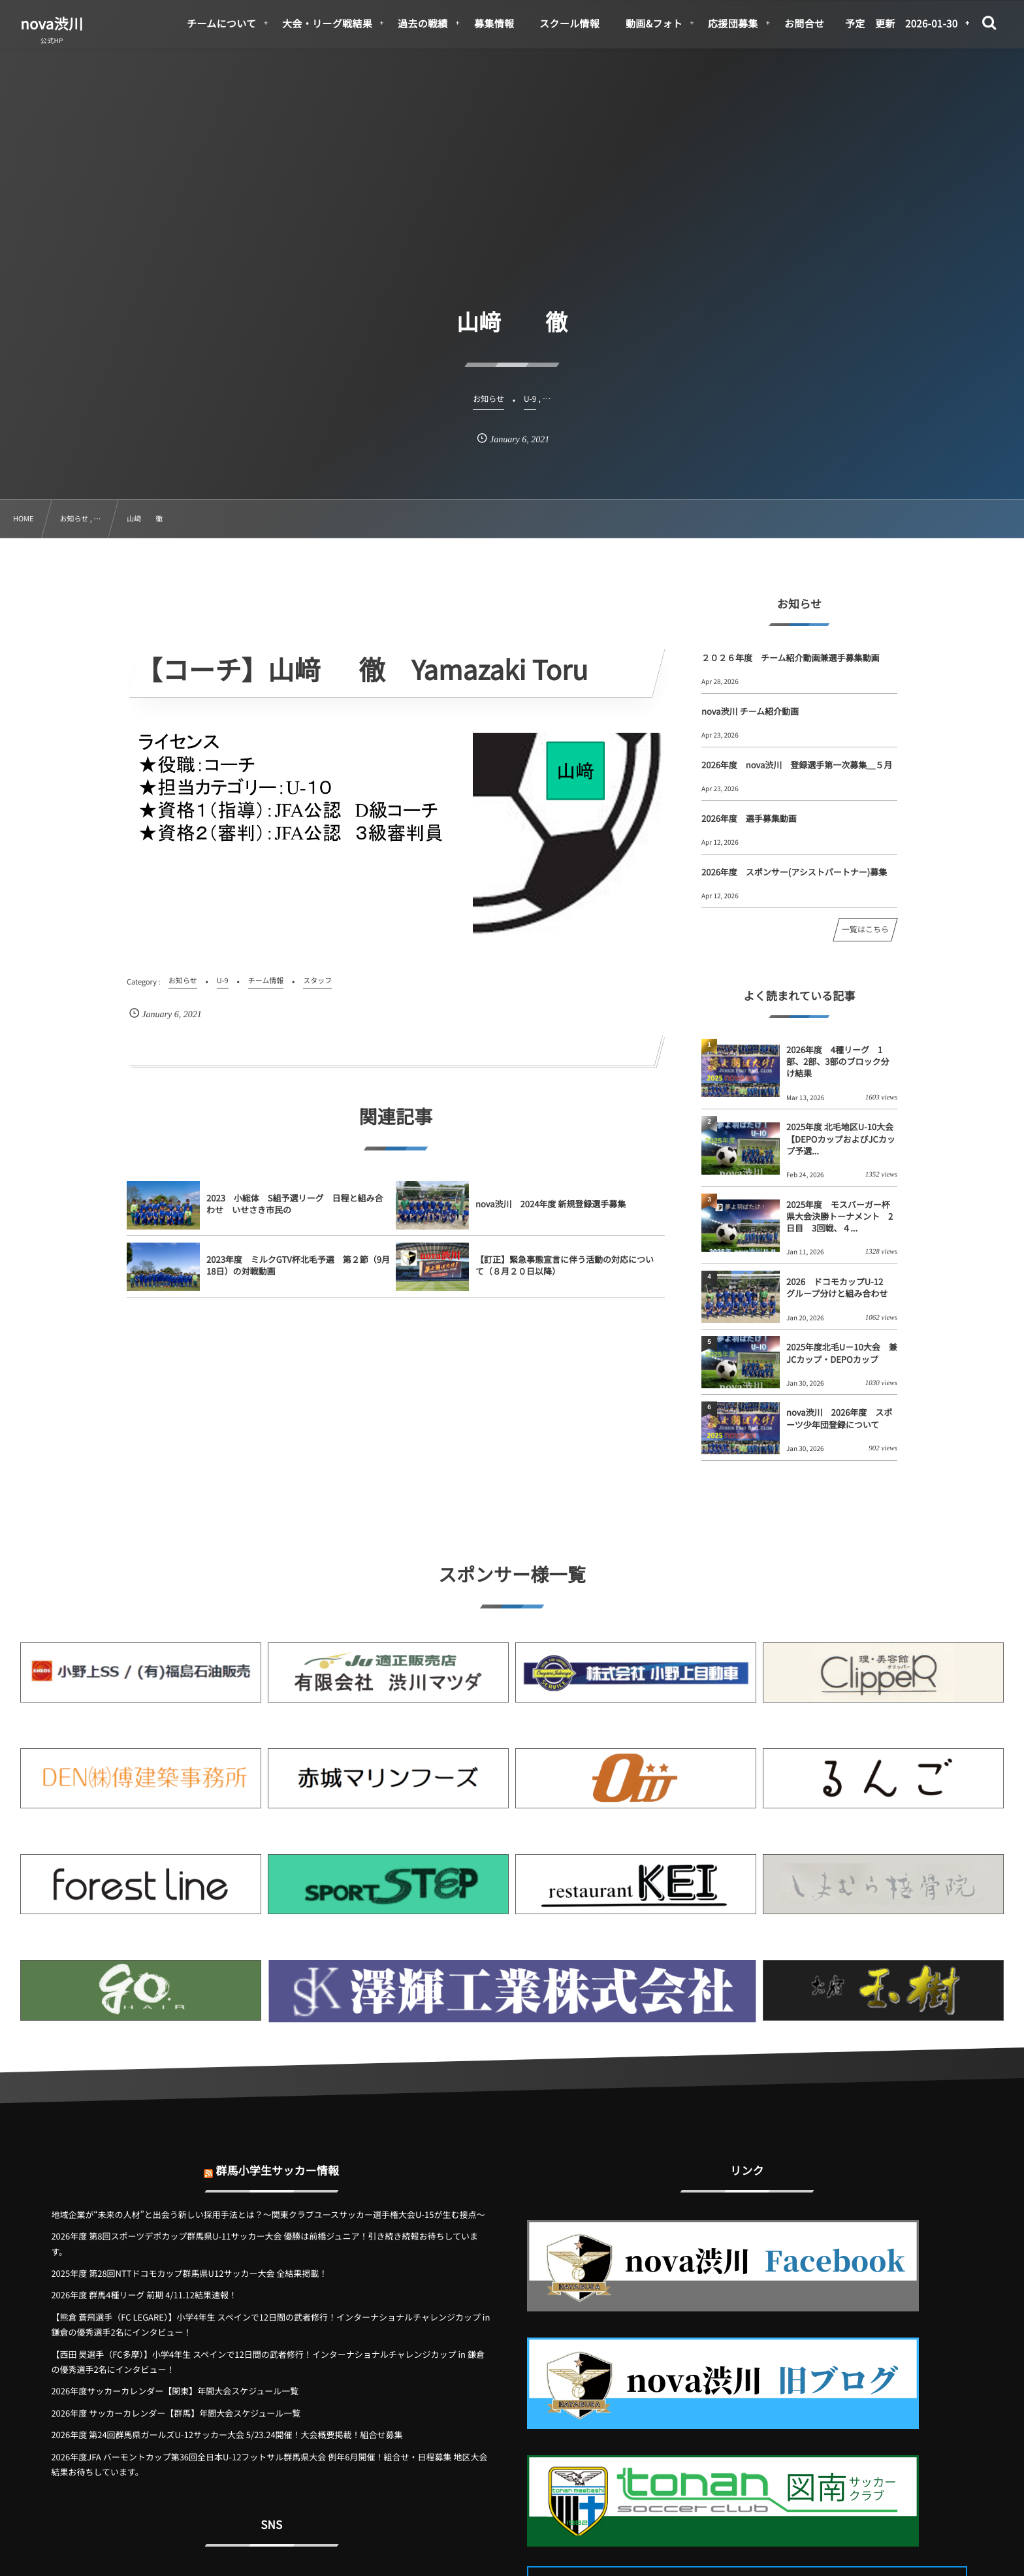  Describe the element at coordinates (794, 872) in the screenshot. I see `2026年度 スポンサー(アシストパートナー)募集` at that location.